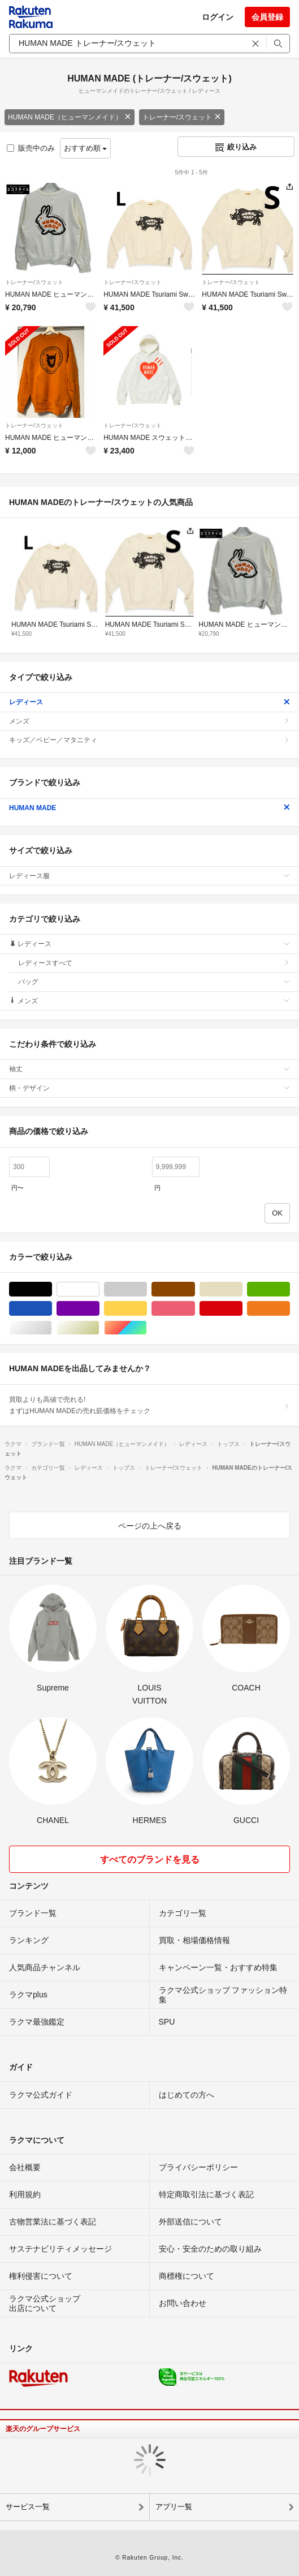 Image resolution: width=299 pixels, height=2576 pixels. Describe the element at coordinates (31, 148) in the screenshot. I see `販売中のみ` at that location.